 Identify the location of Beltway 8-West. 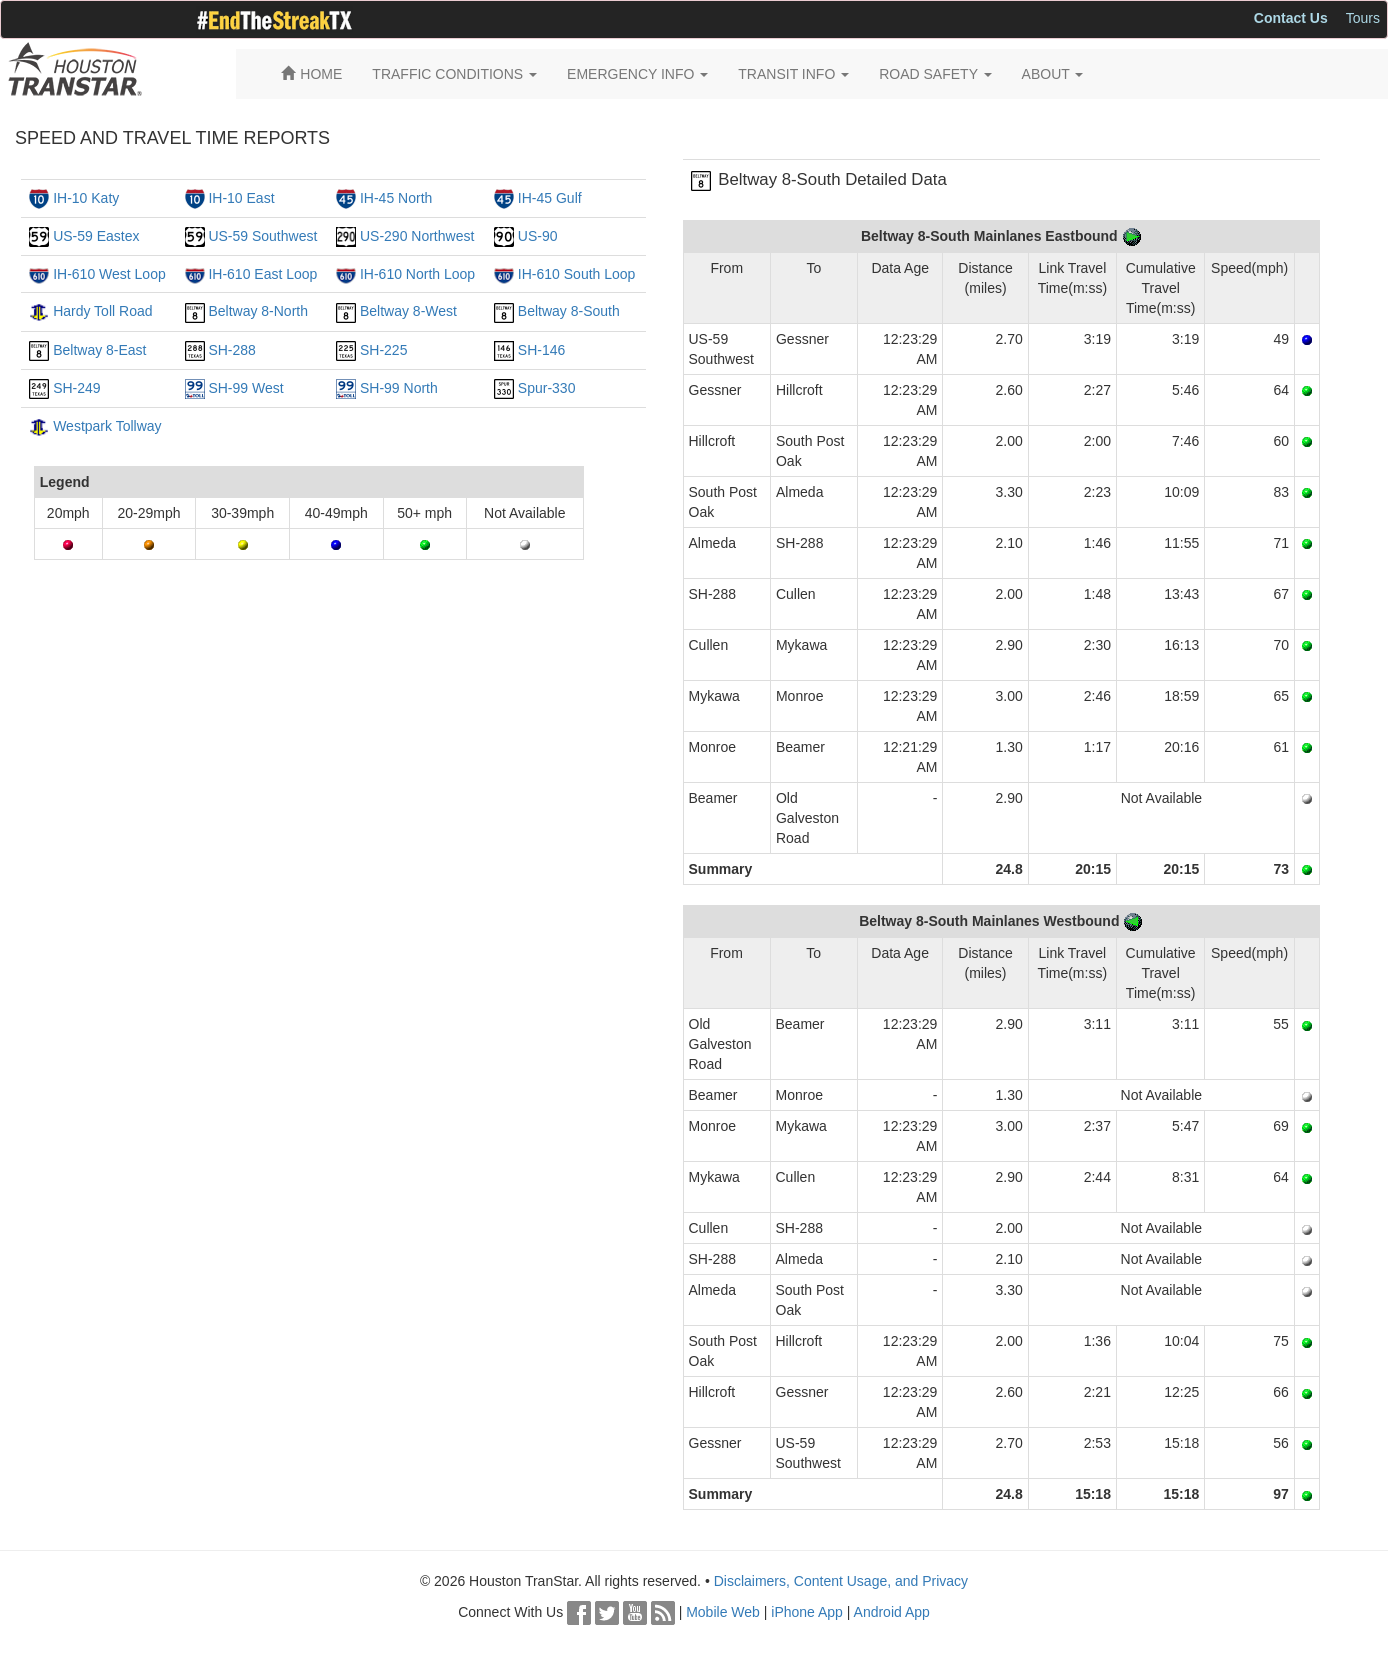
(408, 311).